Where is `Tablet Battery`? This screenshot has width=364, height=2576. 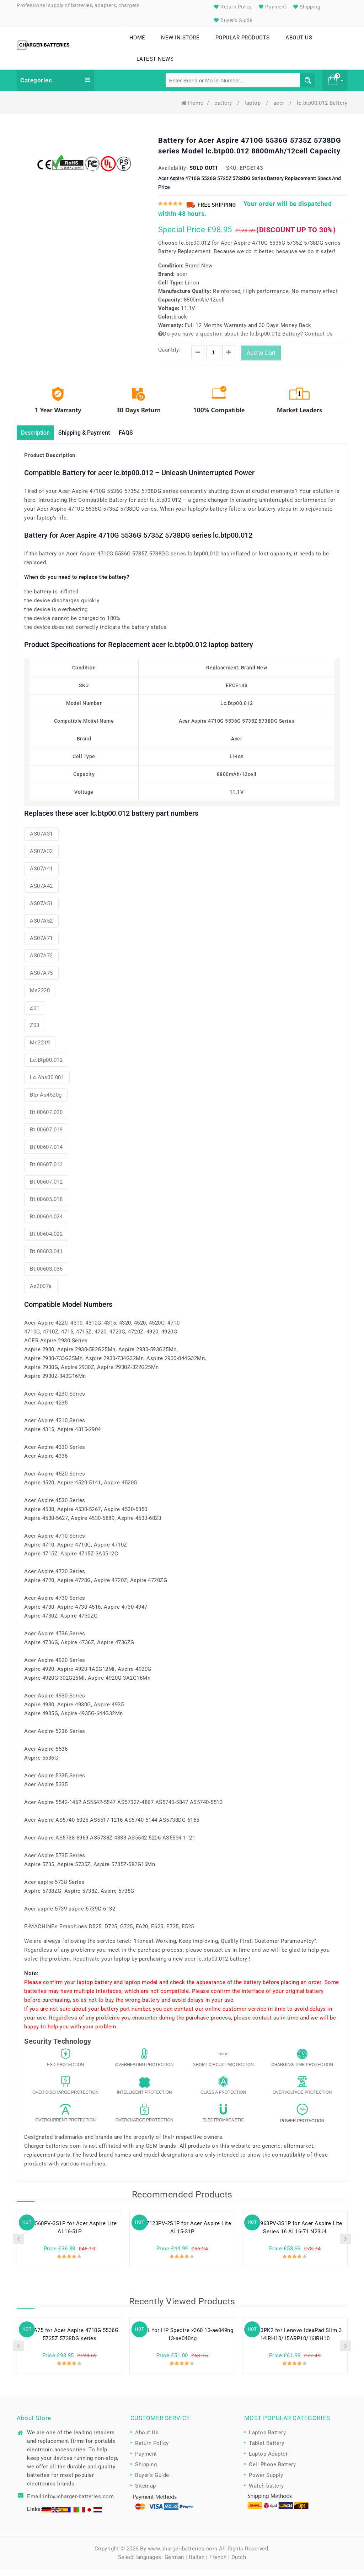
Tablet Battery is located at coordinates (266, 2450).